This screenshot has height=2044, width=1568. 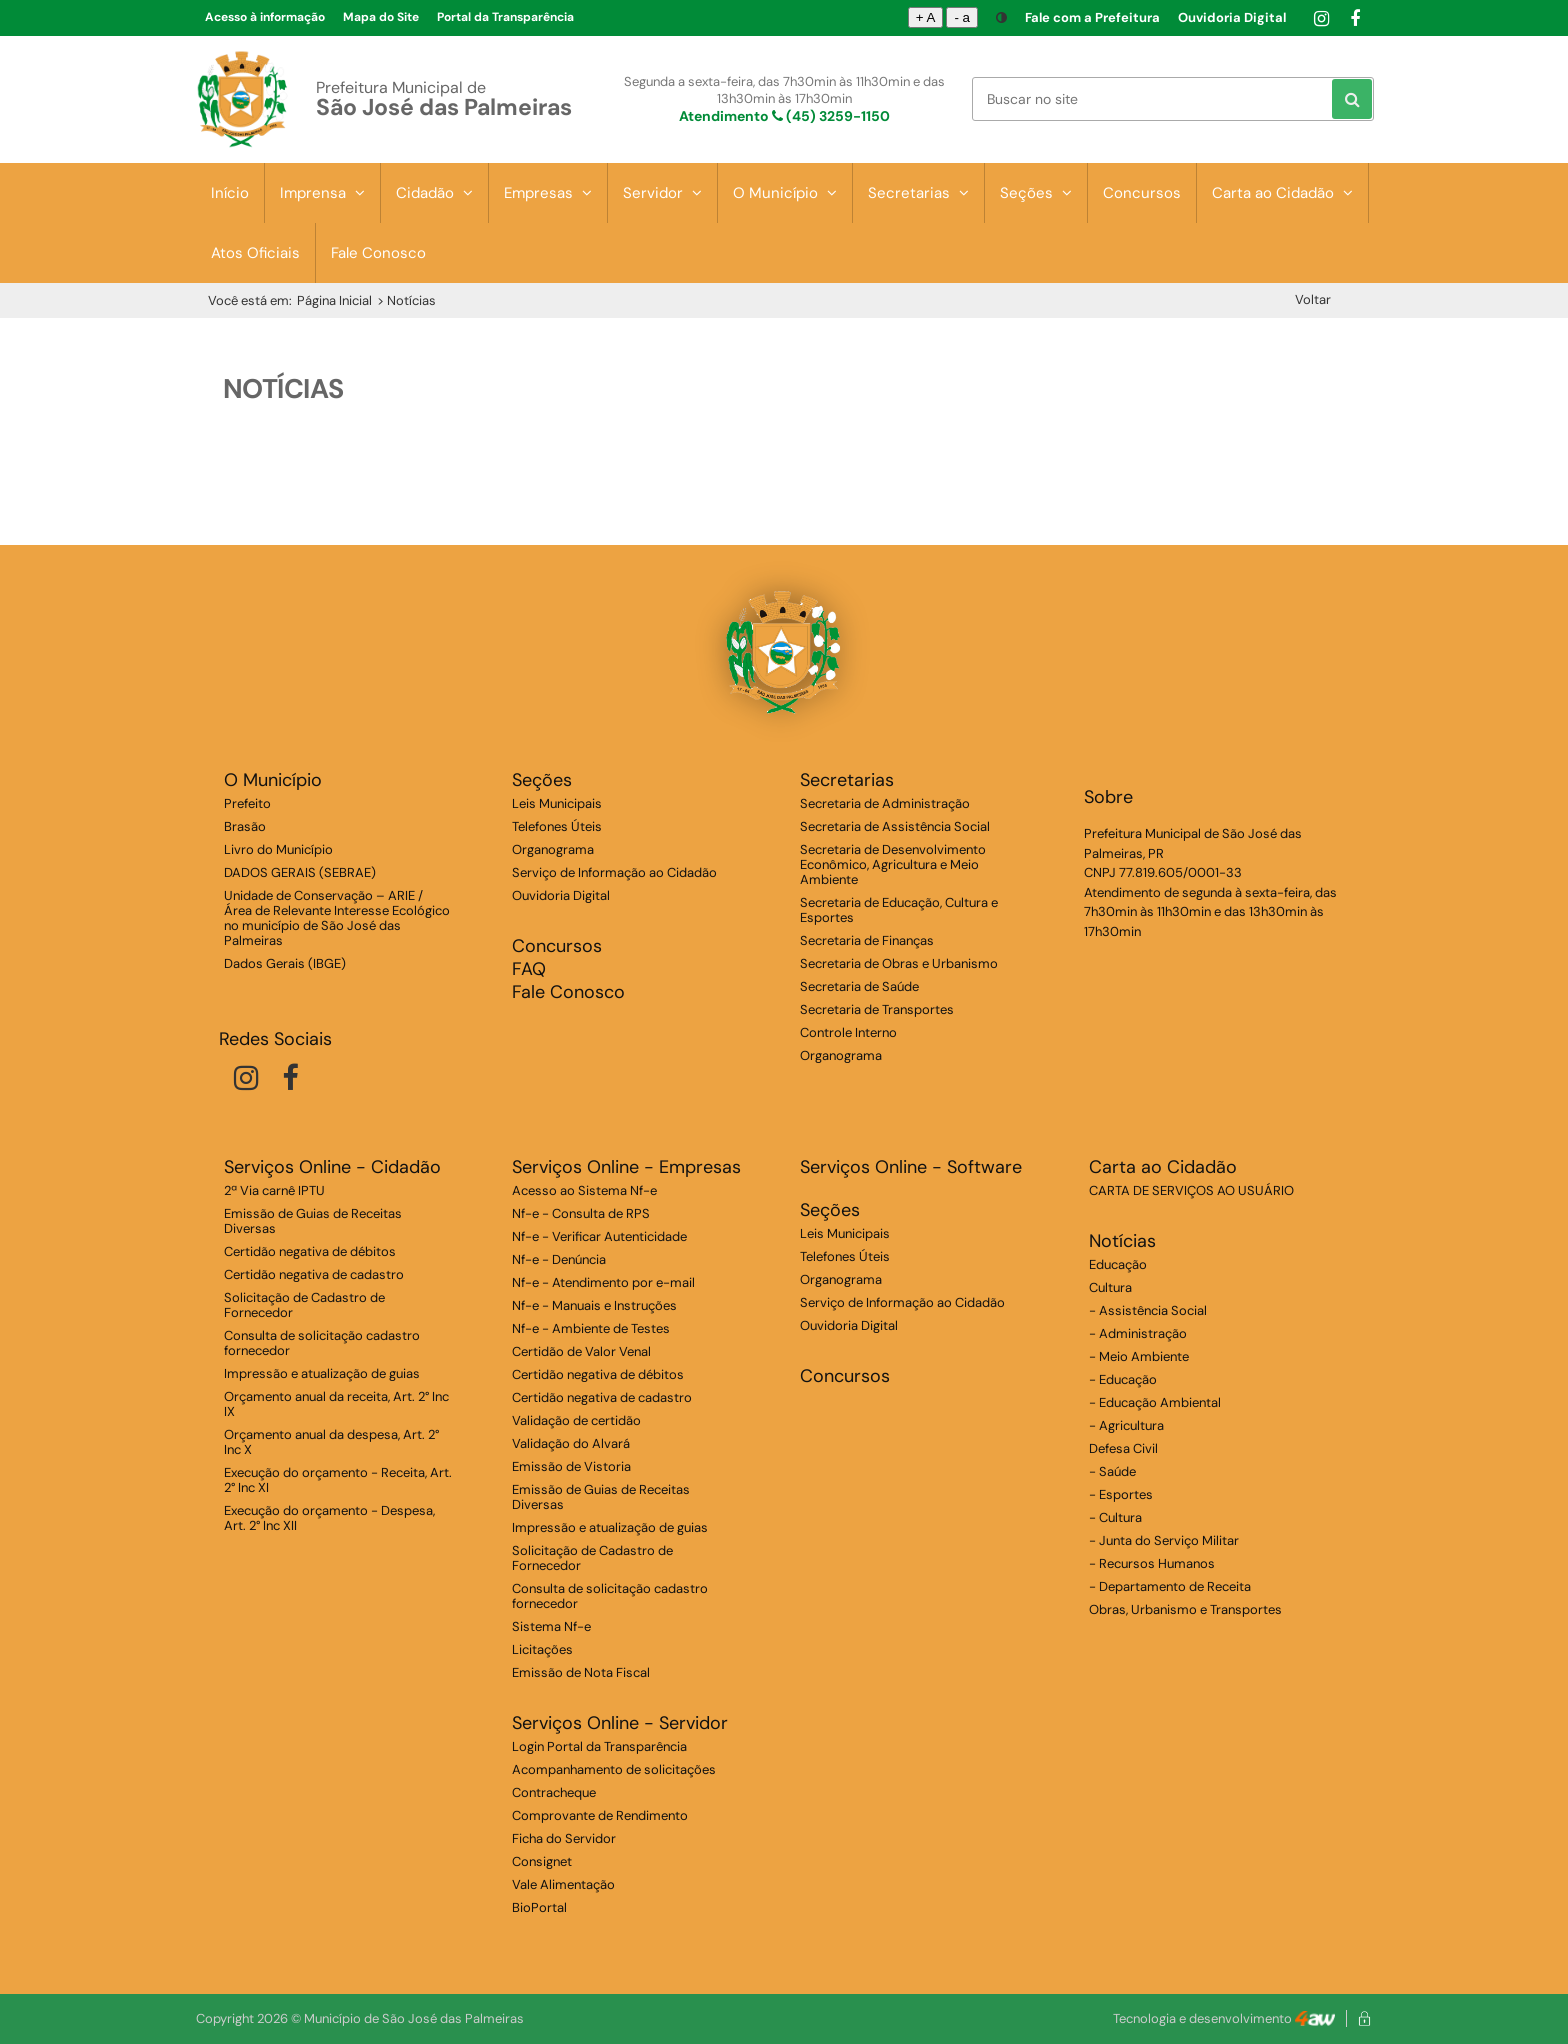 What do you see at coordinates (1138, 1333) in the screenshot?
I see `- Administração` at bounding box center [1138, 1333].